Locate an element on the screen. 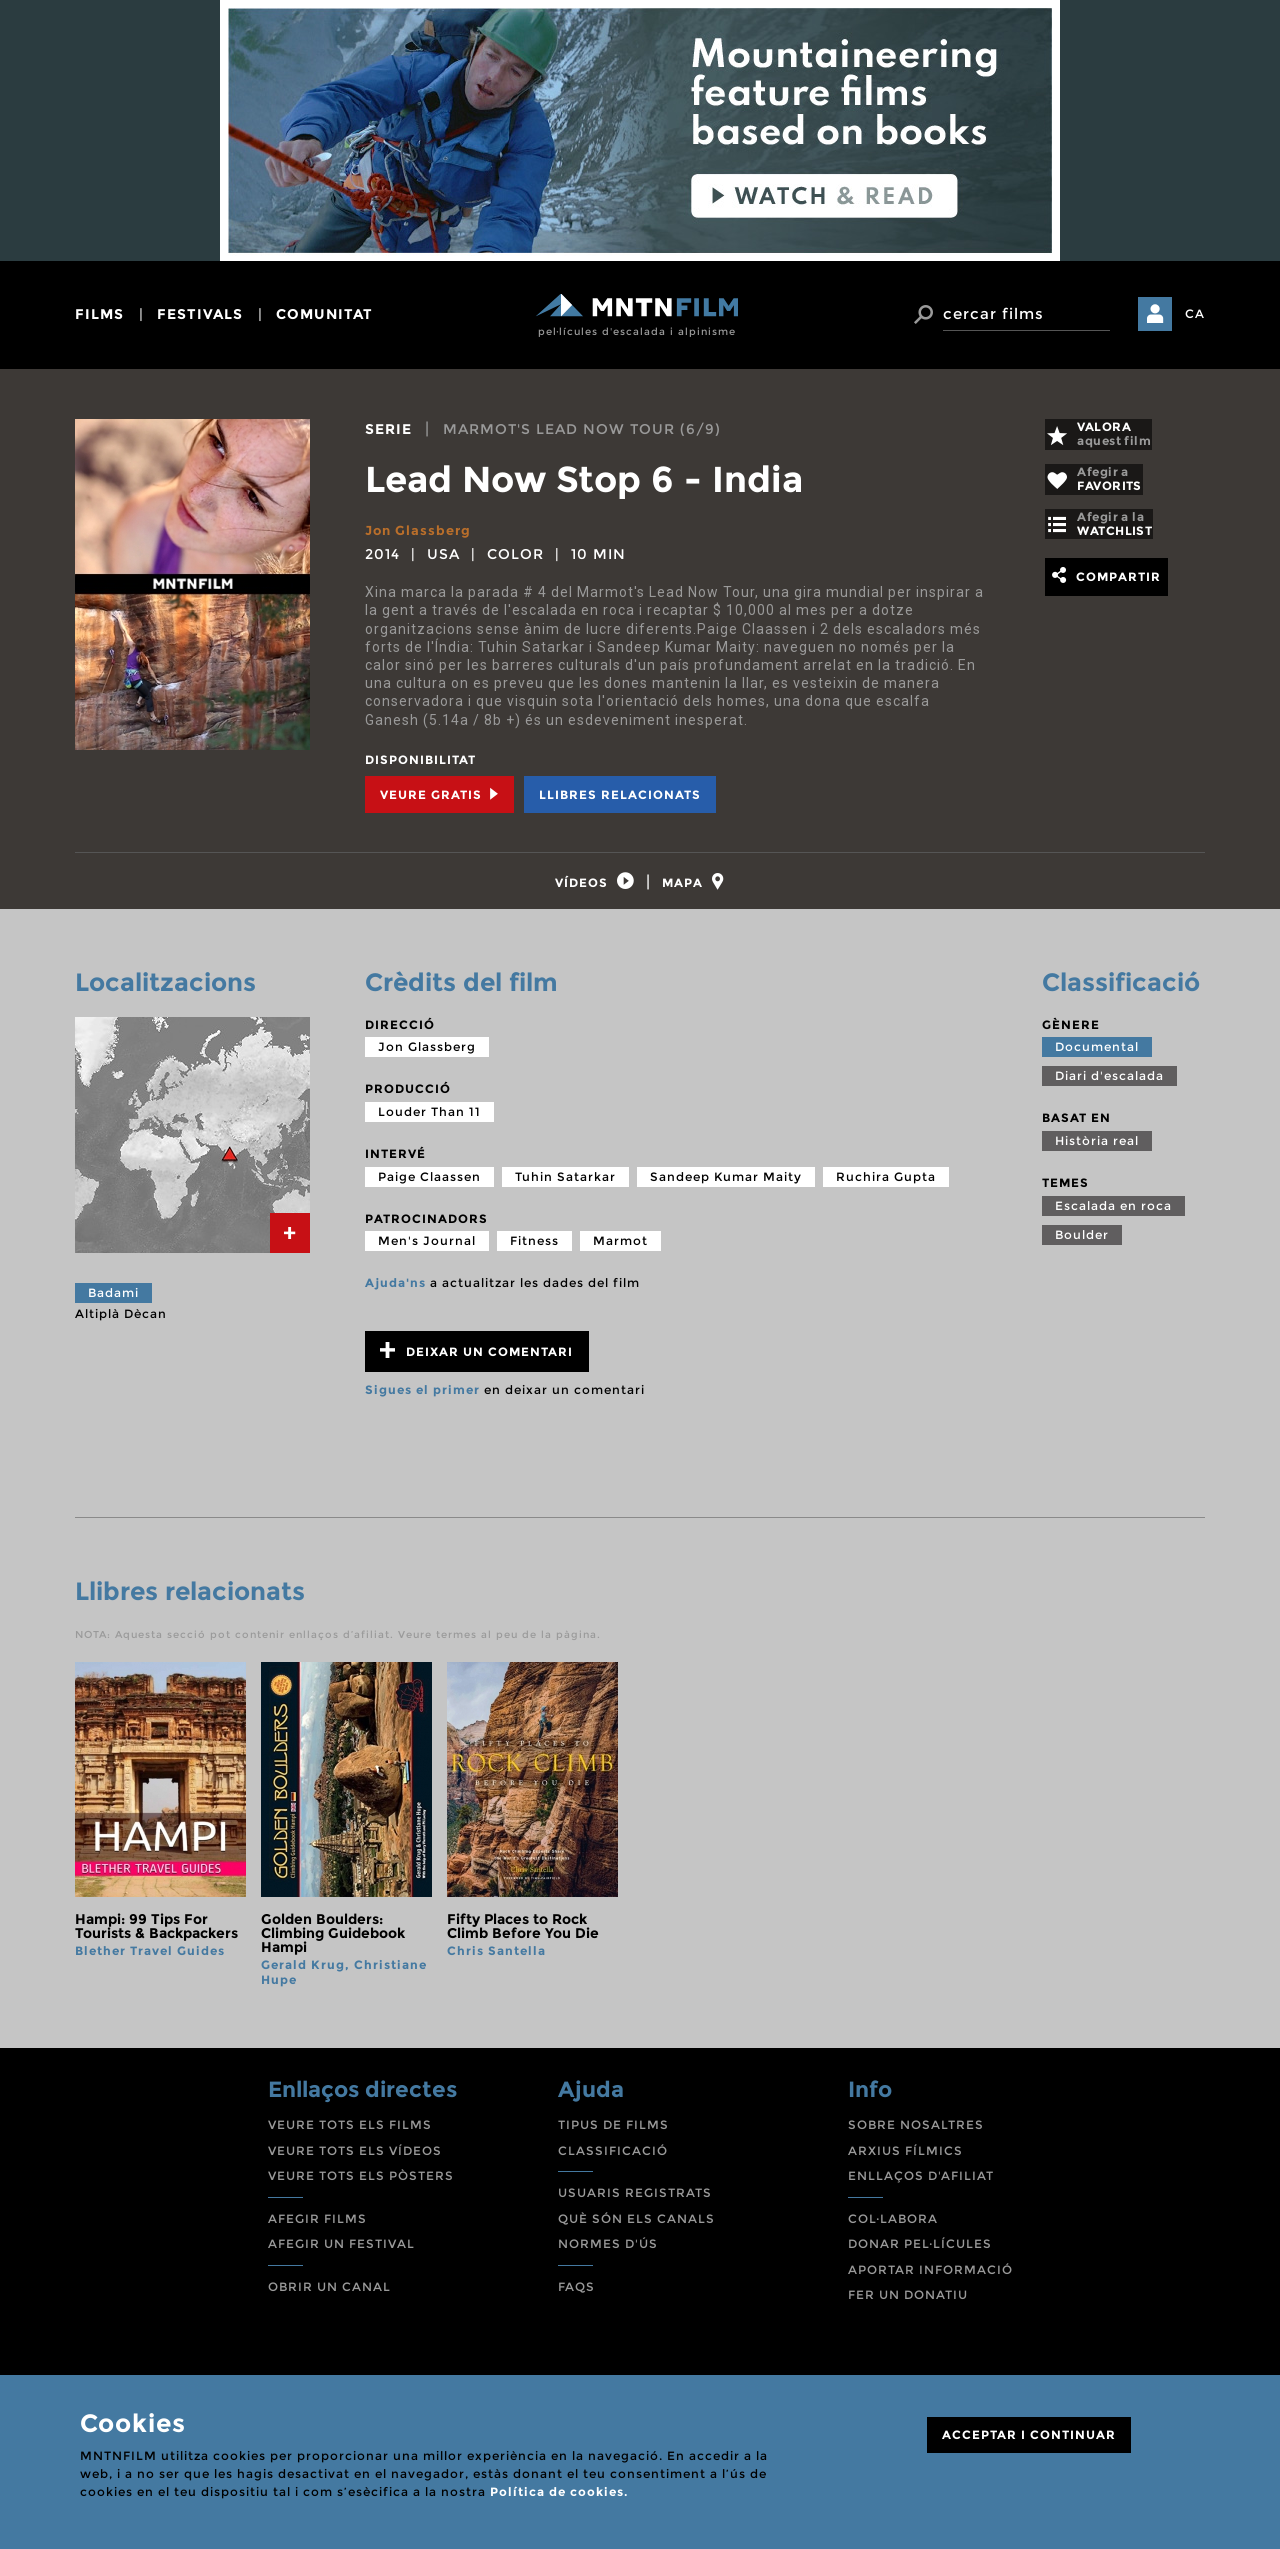  Marmot is located at coordinates (620, 1251).